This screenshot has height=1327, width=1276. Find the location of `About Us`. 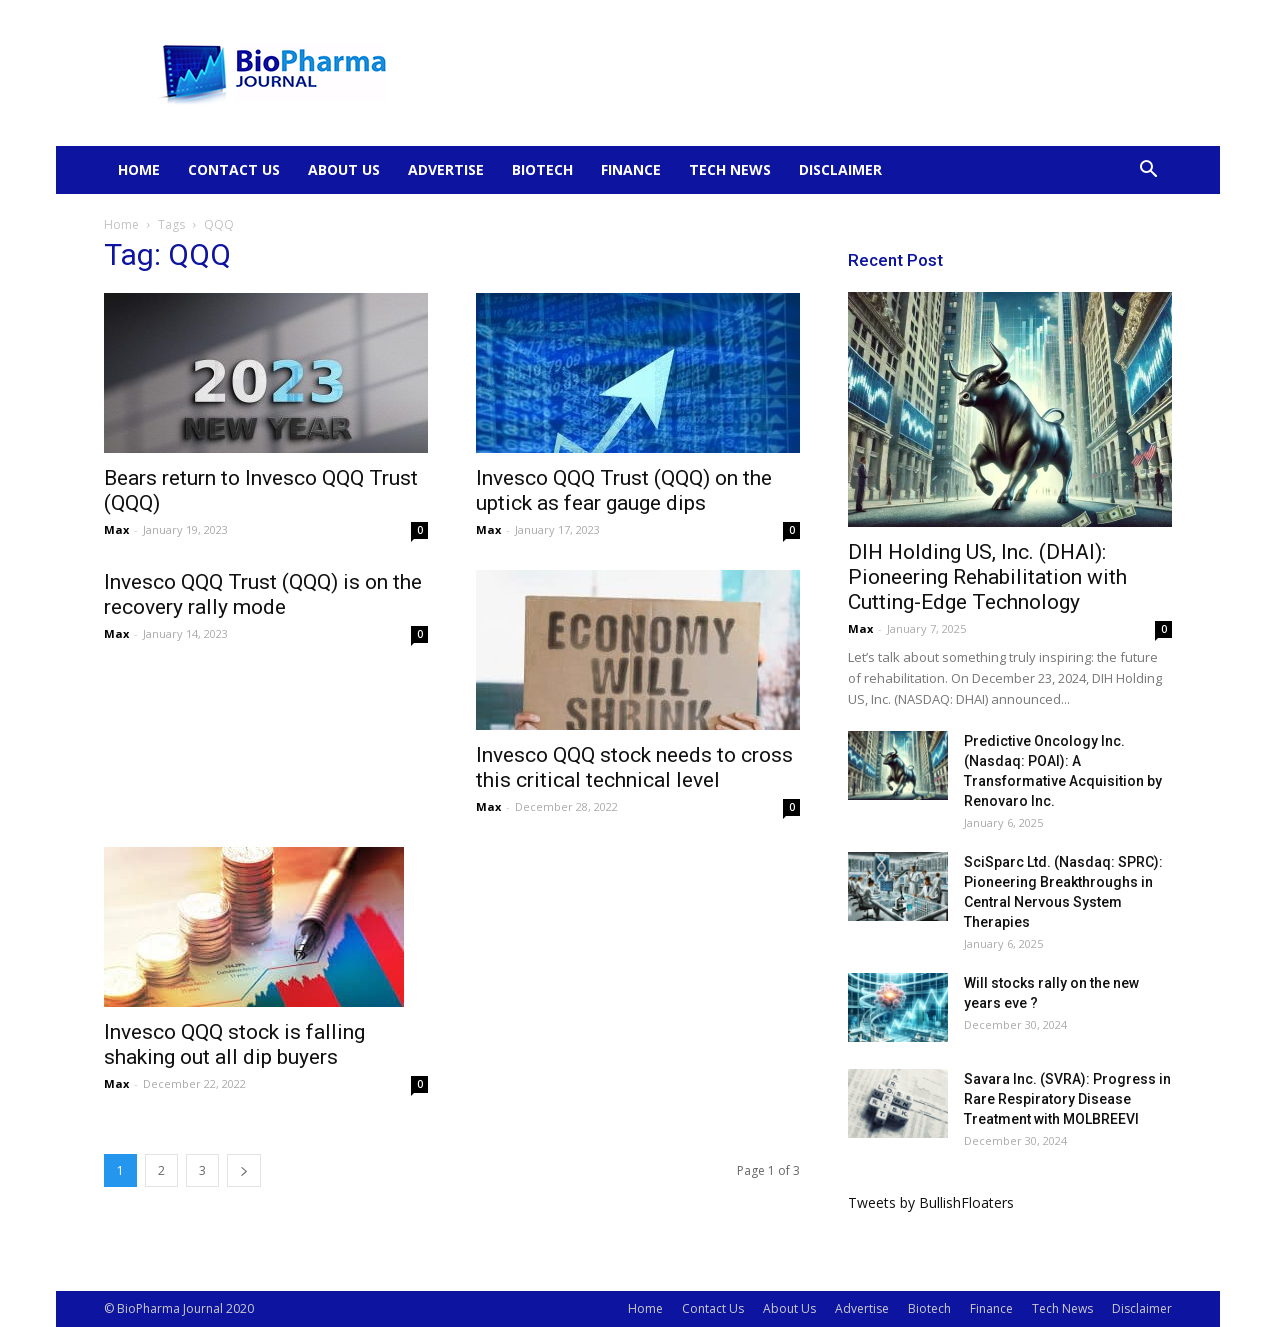

About Us is located at coordinates (344, 169).